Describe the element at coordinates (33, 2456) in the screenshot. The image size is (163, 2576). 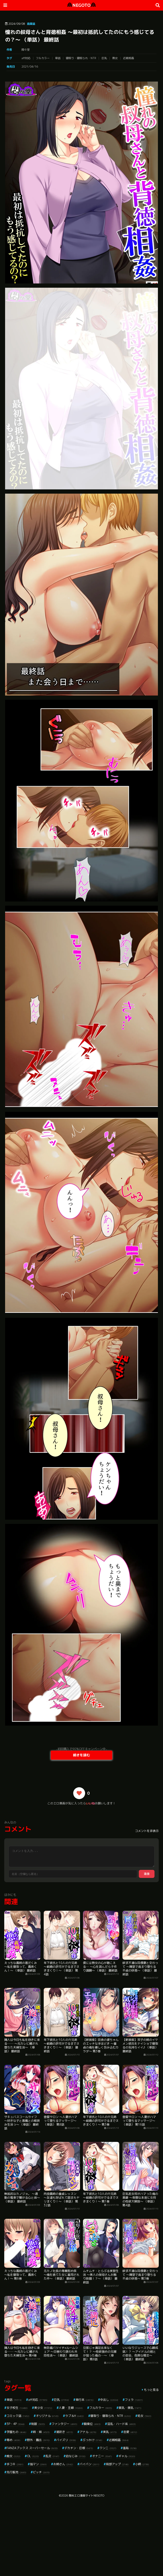
I see `OL` at that location.